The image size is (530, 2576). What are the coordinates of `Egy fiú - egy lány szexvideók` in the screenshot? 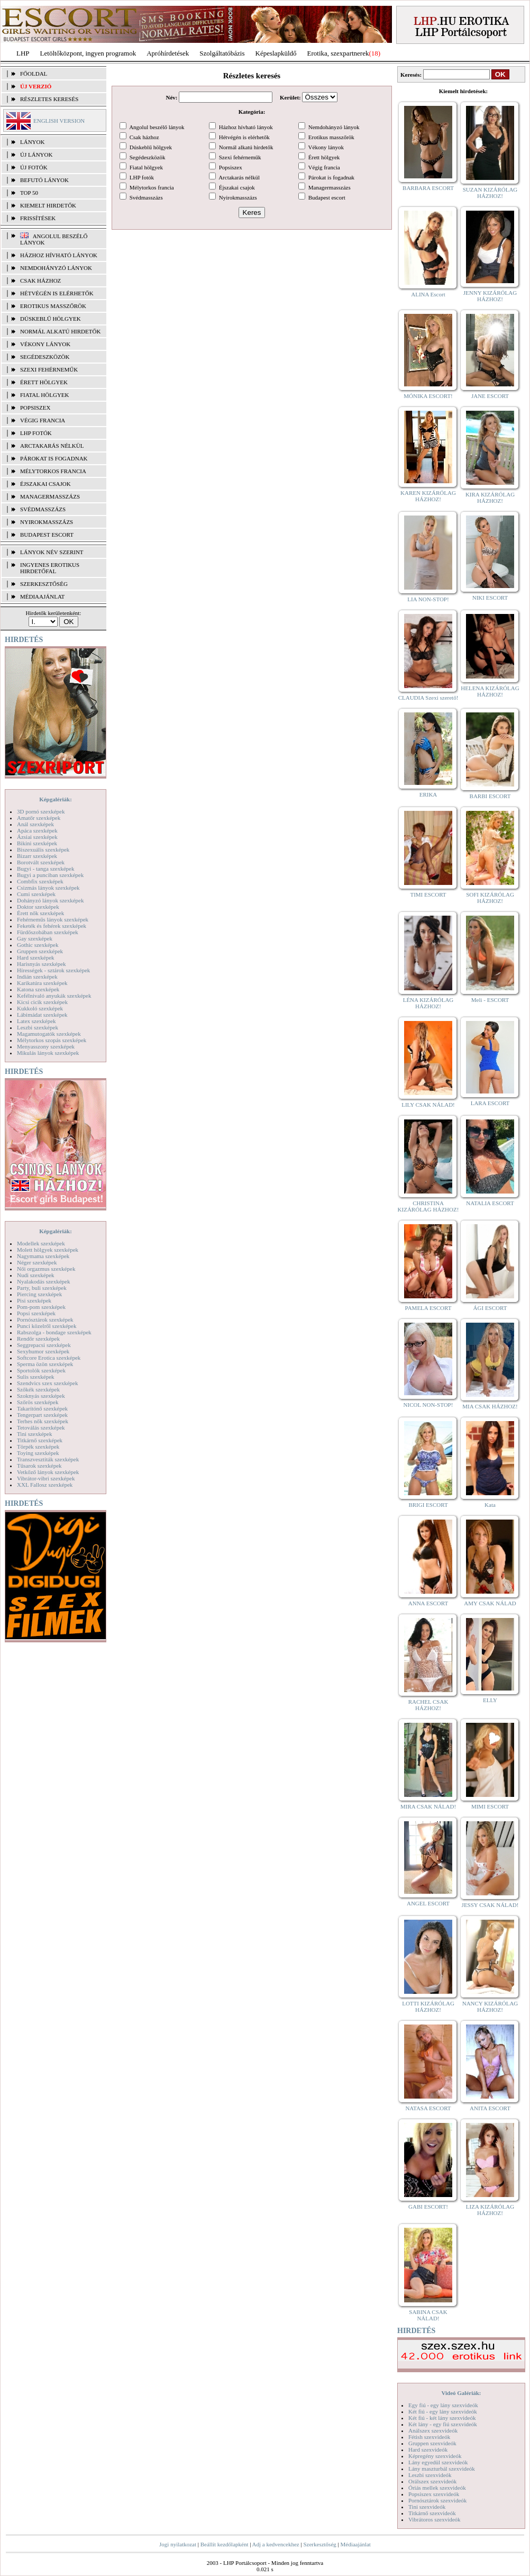 It's located at (443, 2405).